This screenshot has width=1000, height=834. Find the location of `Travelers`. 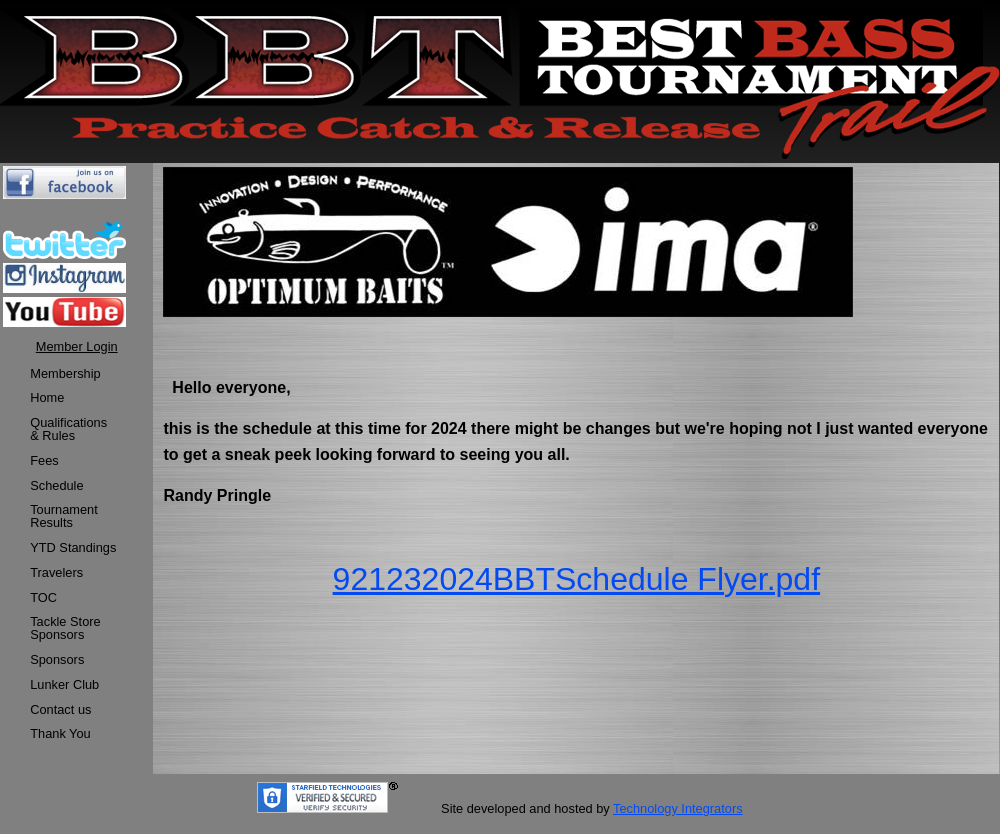

Travelers is located at coordinates (56, 572).